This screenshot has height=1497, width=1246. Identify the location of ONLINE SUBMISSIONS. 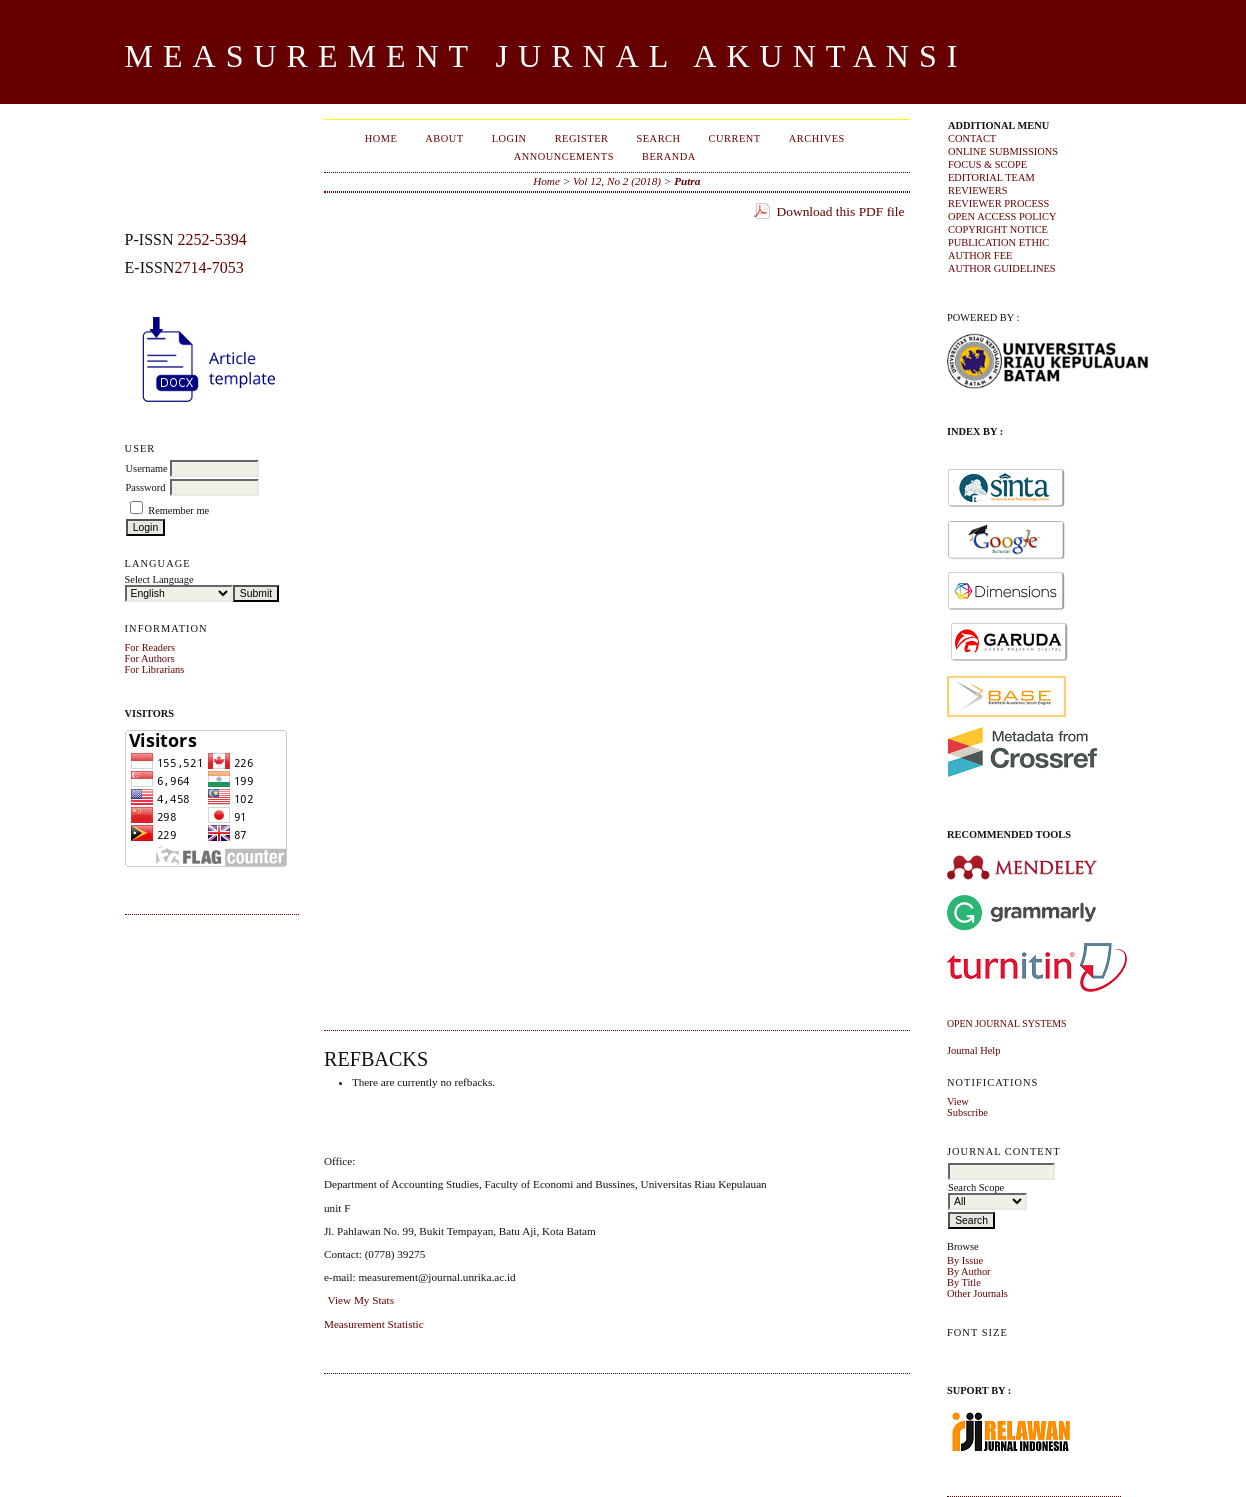
(1003, 151).